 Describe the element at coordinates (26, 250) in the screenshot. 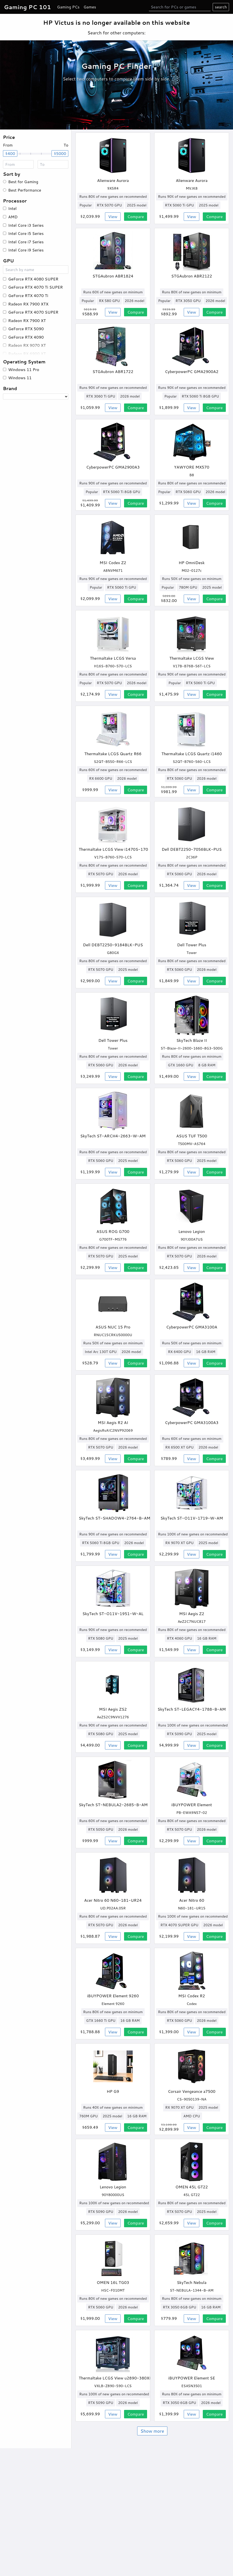

I see `Intel Core i9 Series` at that location.